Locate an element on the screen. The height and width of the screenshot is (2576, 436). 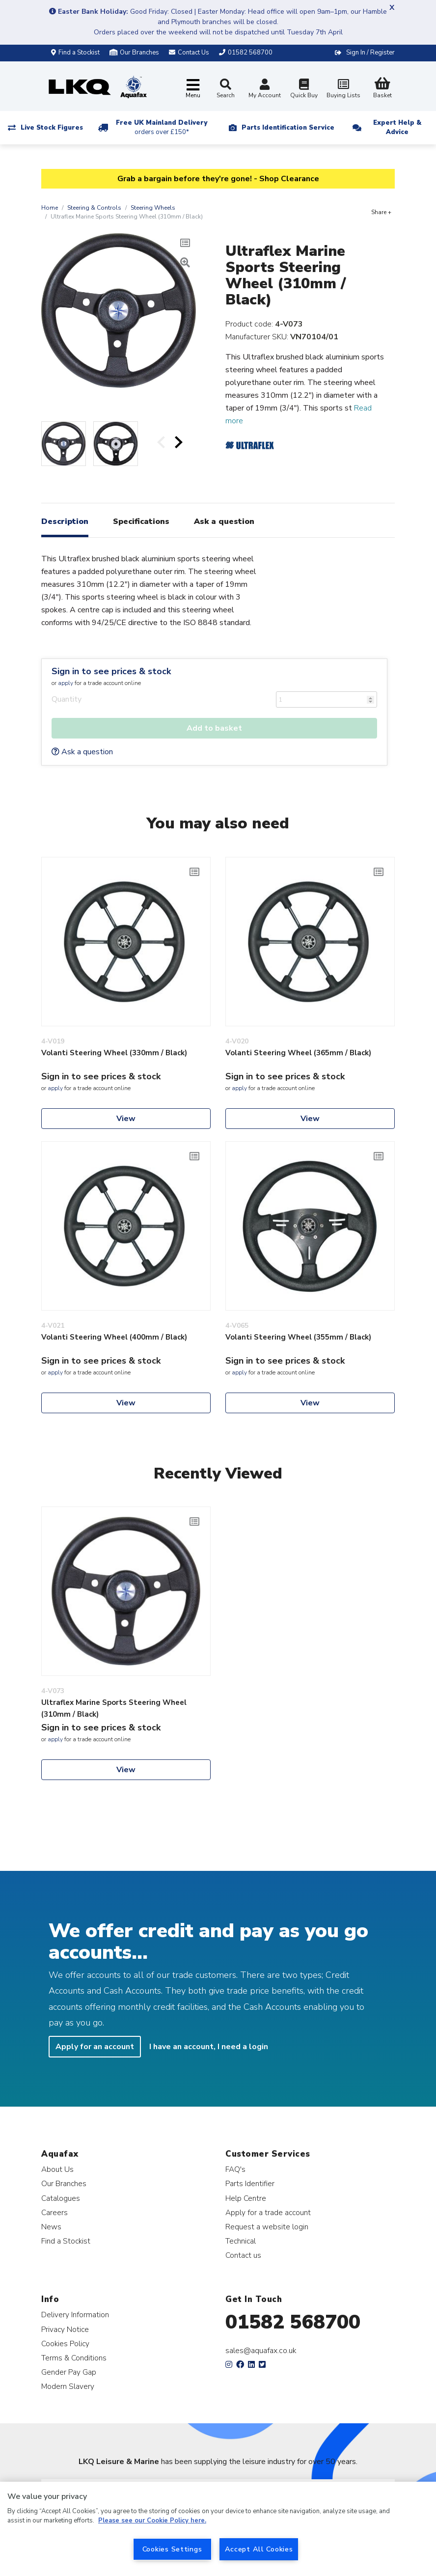
Expert Help & Advice is located at coordinates (397, 127).